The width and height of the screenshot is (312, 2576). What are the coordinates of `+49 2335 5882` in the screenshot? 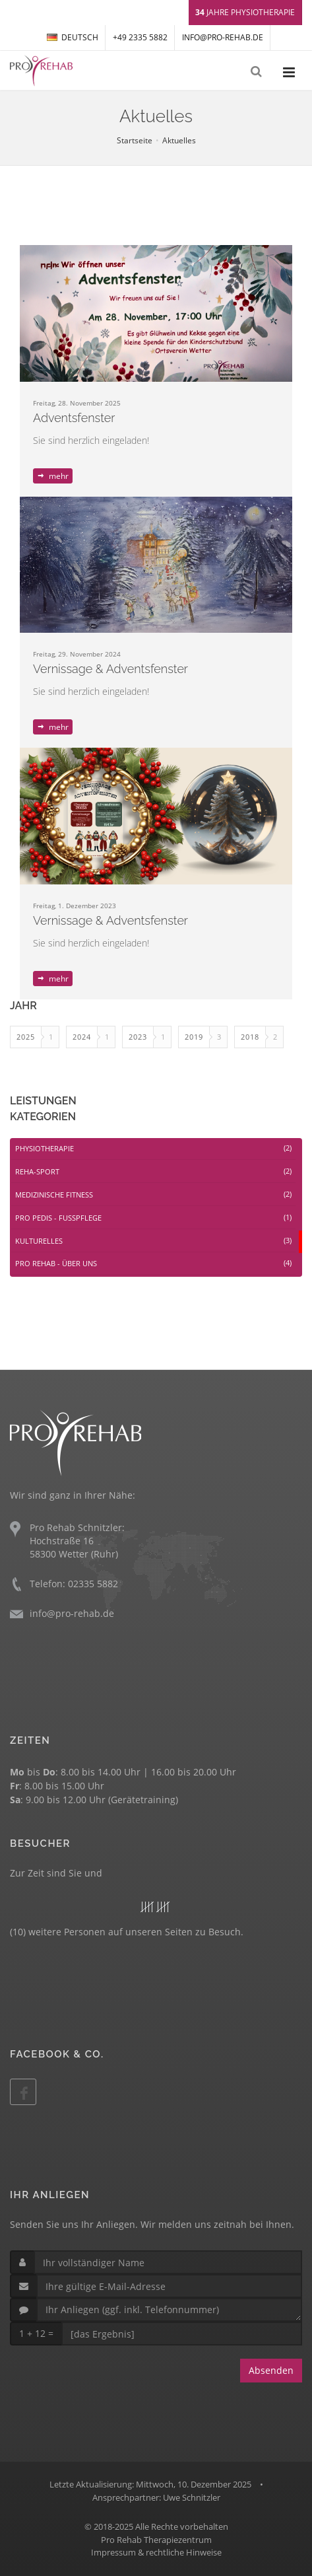 It's located at (140, 37).